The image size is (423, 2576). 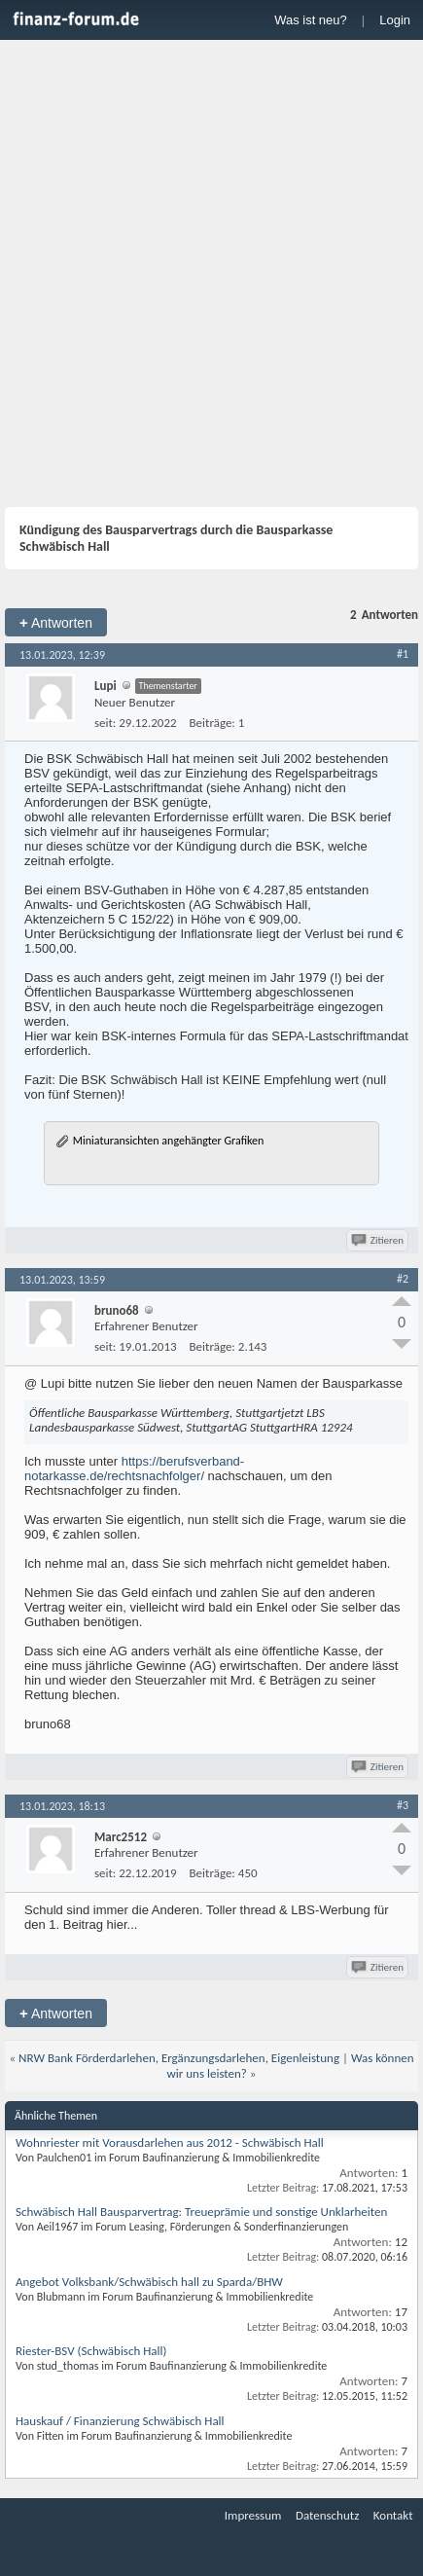 What do you see at coordinates (134, 1468) in the screenshot?
I see `https://berufsverband-notarkasse.de/rechtsnachfolger/` at bounding box center [134, 1468].